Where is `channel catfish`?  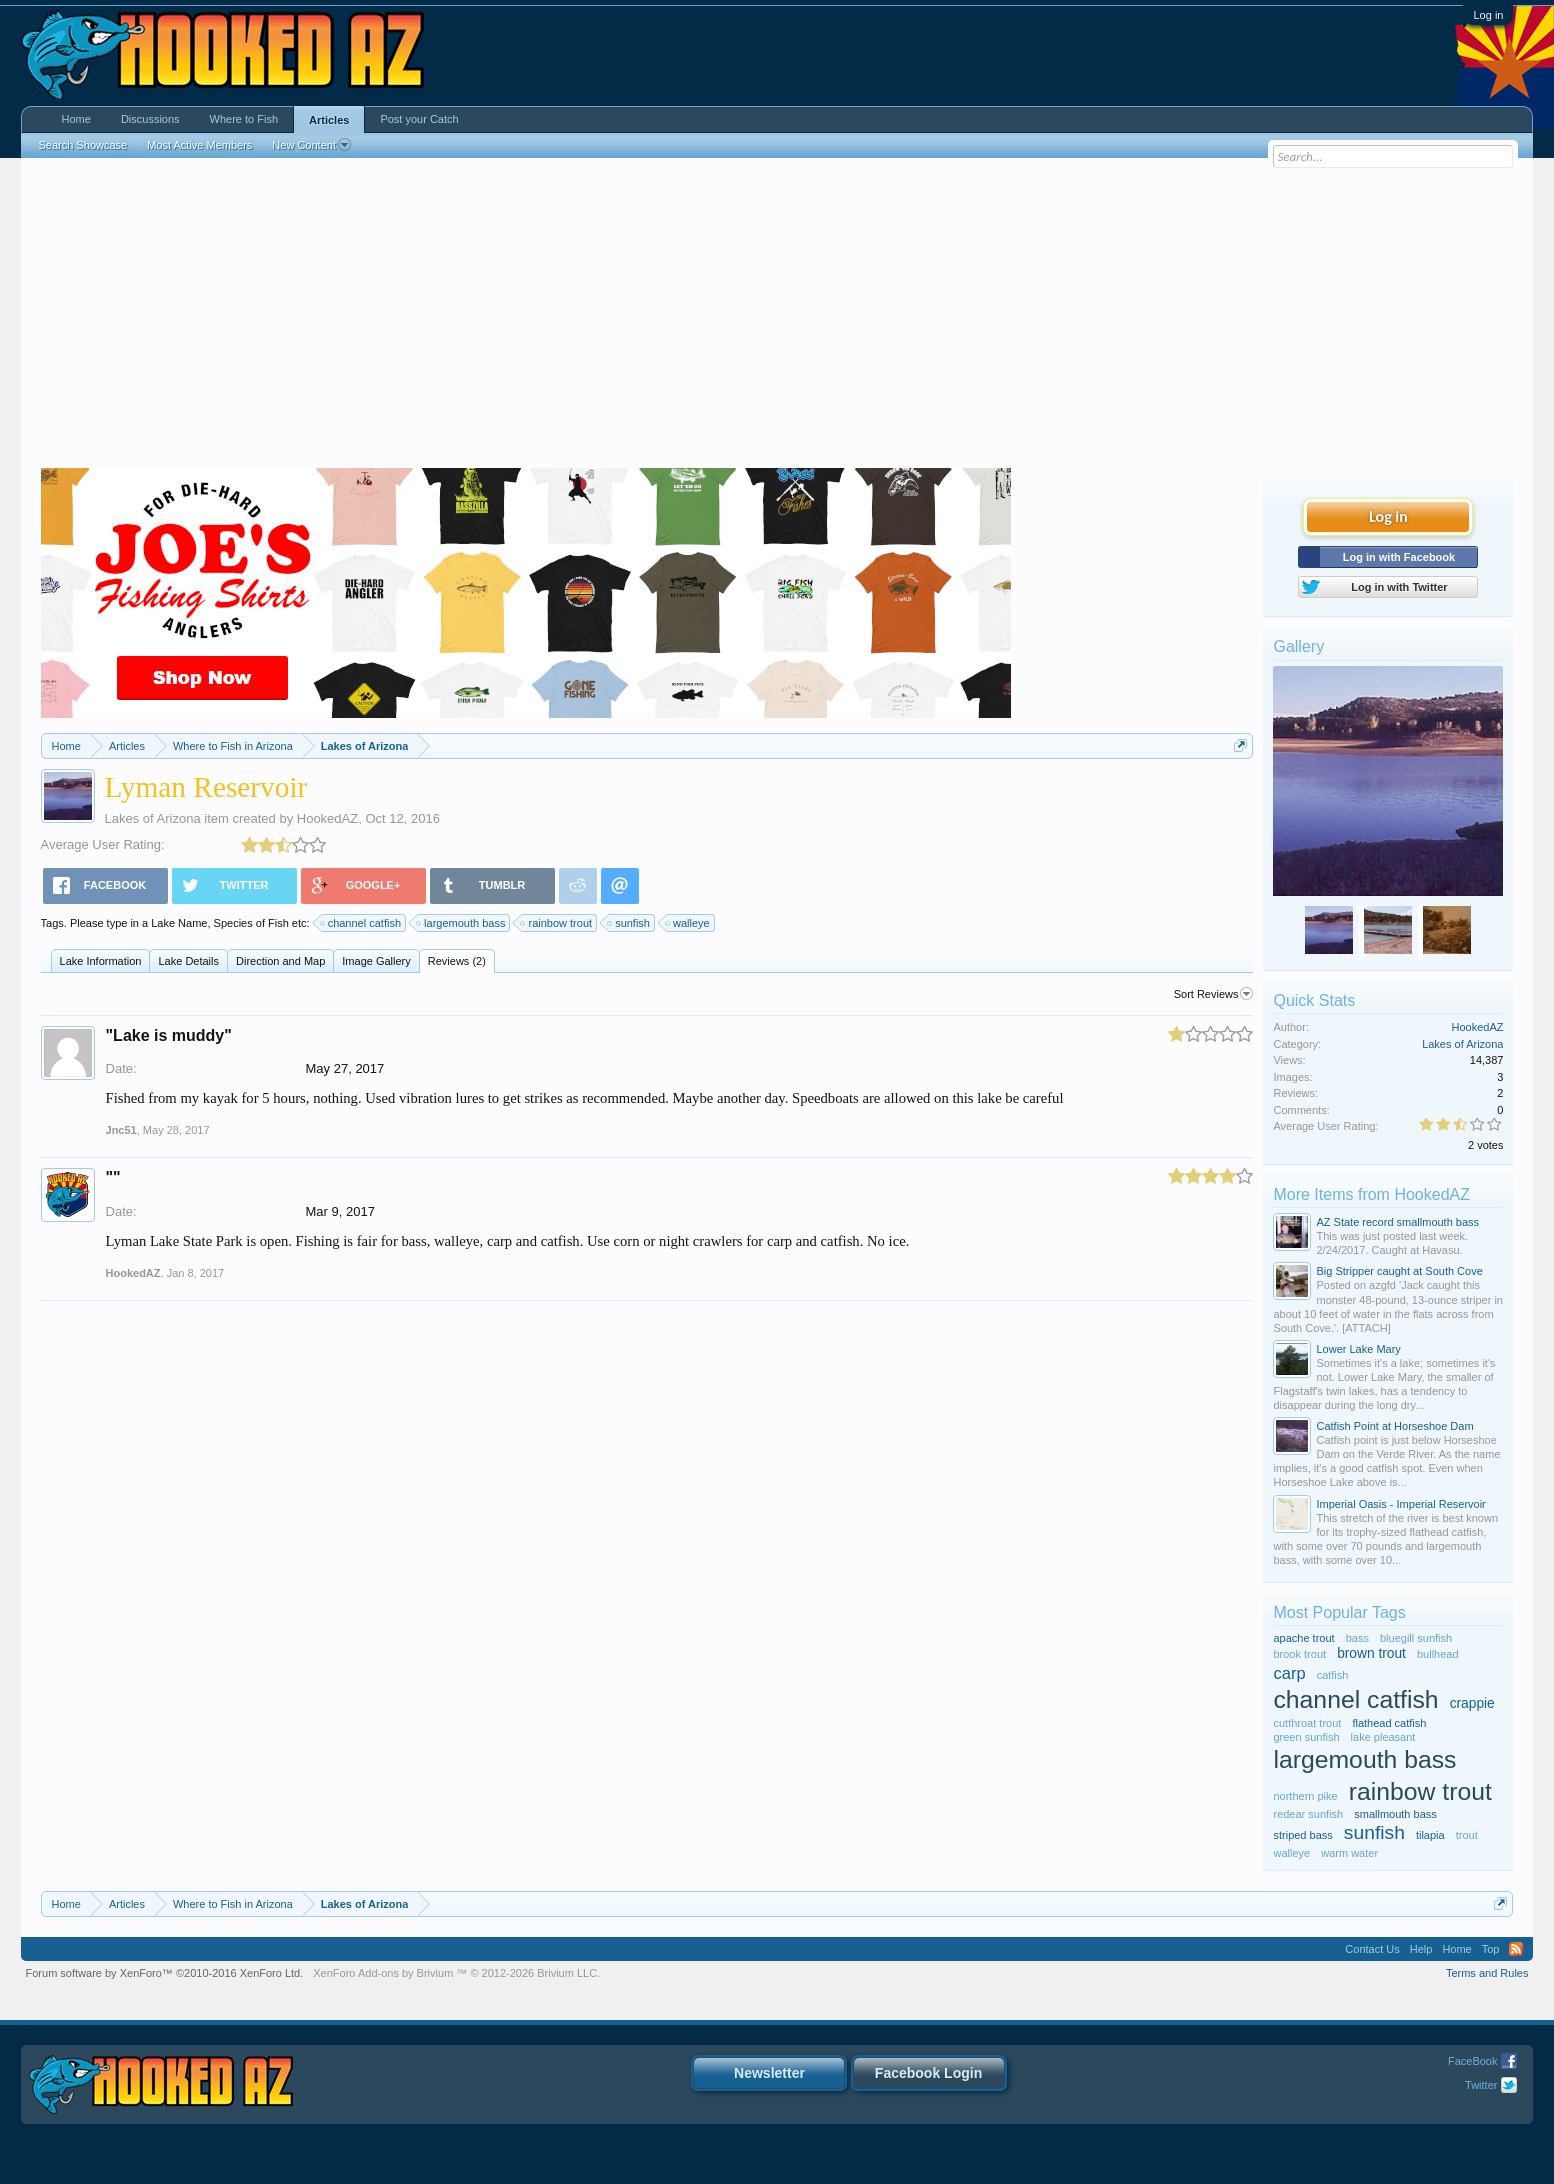
channel catfish is located at coordinates (361, 923).